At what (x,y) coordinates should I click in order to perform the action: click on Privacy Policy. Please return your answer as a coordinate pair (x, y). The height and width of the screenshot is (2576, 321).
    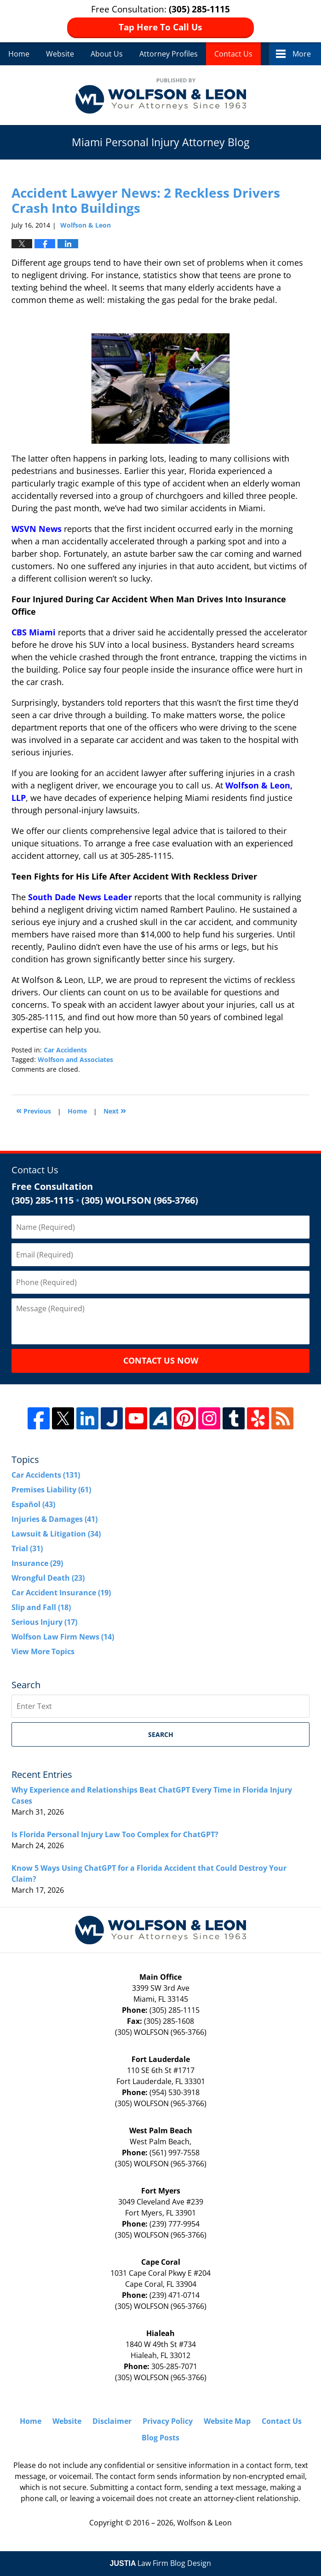
    Looking at the image, I should click on (168, 2421).